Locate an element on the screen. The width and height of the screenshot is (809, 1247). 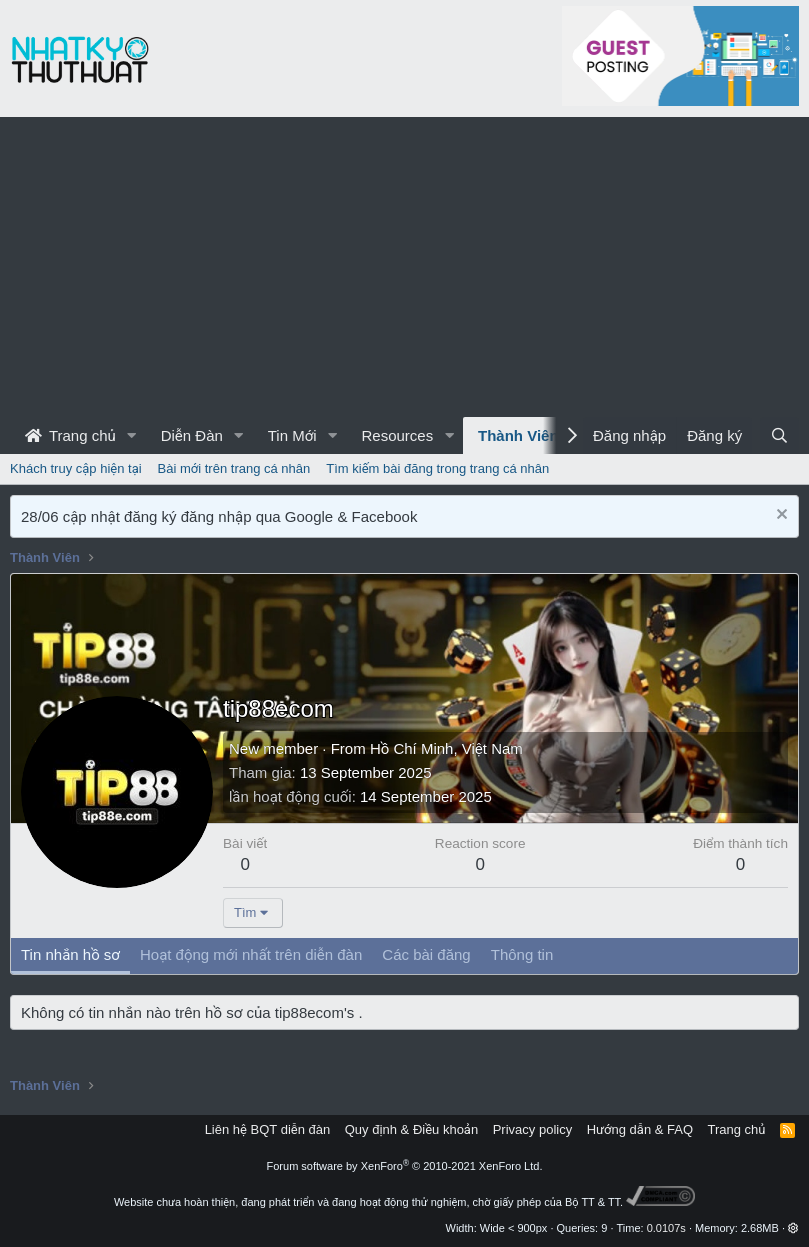
0.0107s is located at coordinates (666, 1228).